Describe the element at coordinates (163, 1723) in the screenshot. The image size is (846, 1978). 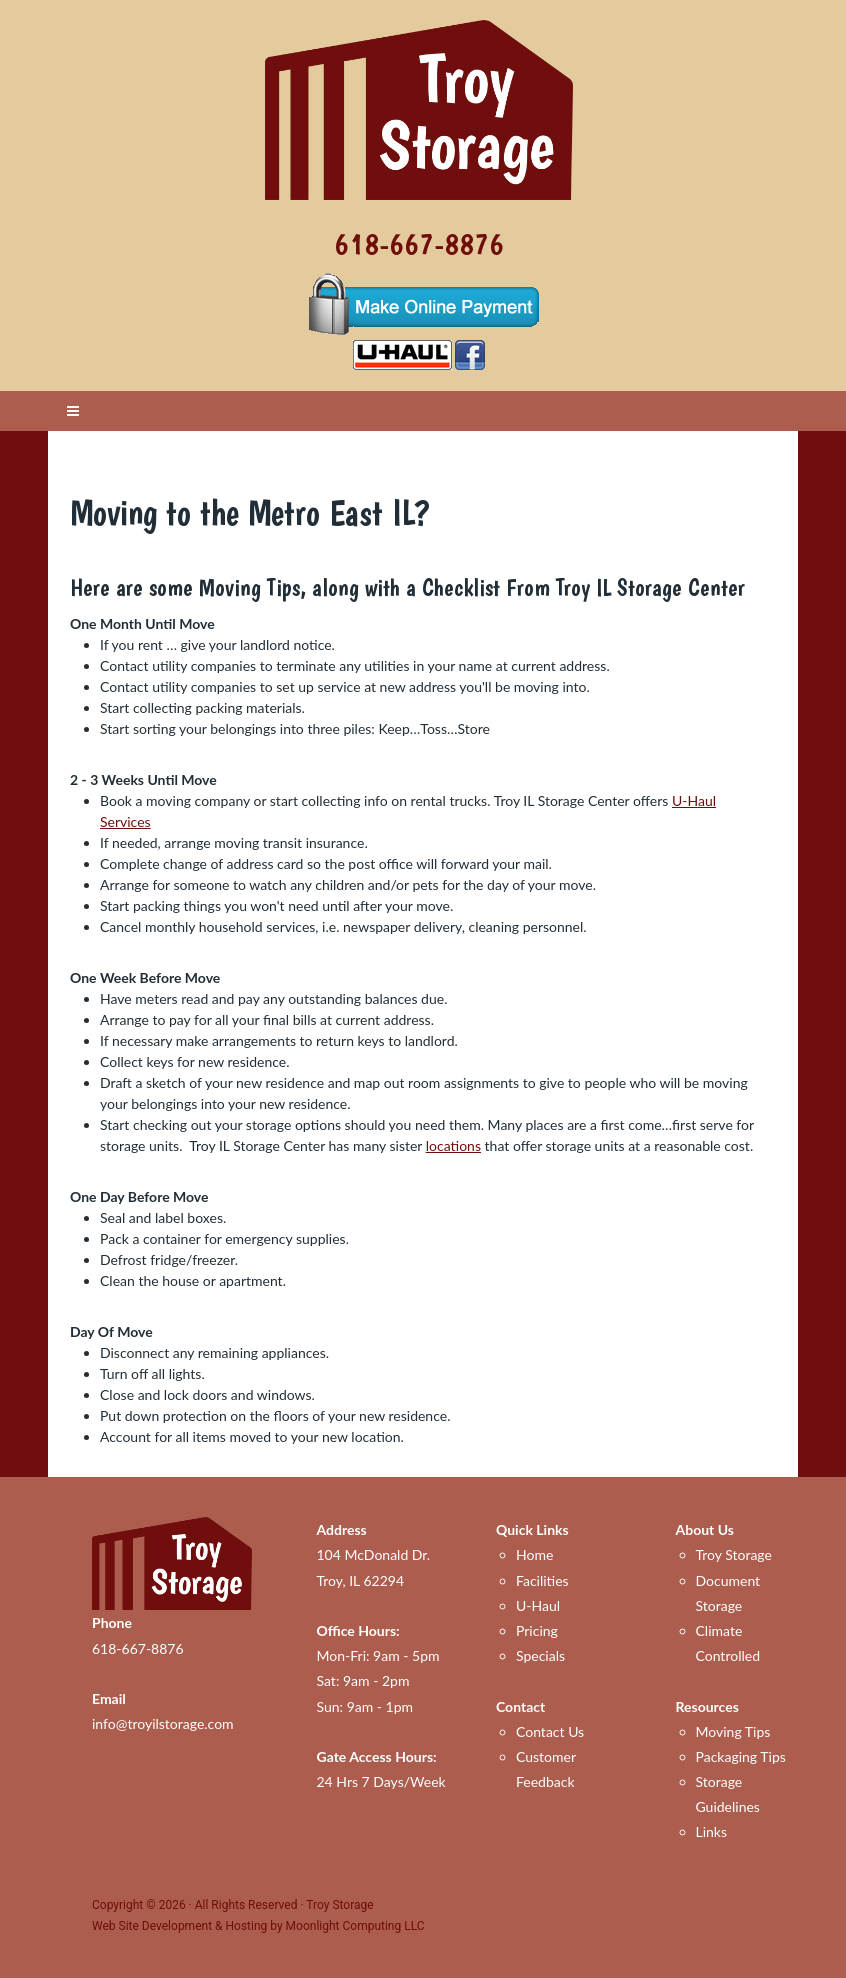
I see `info@troyilstorage.com` at that location.